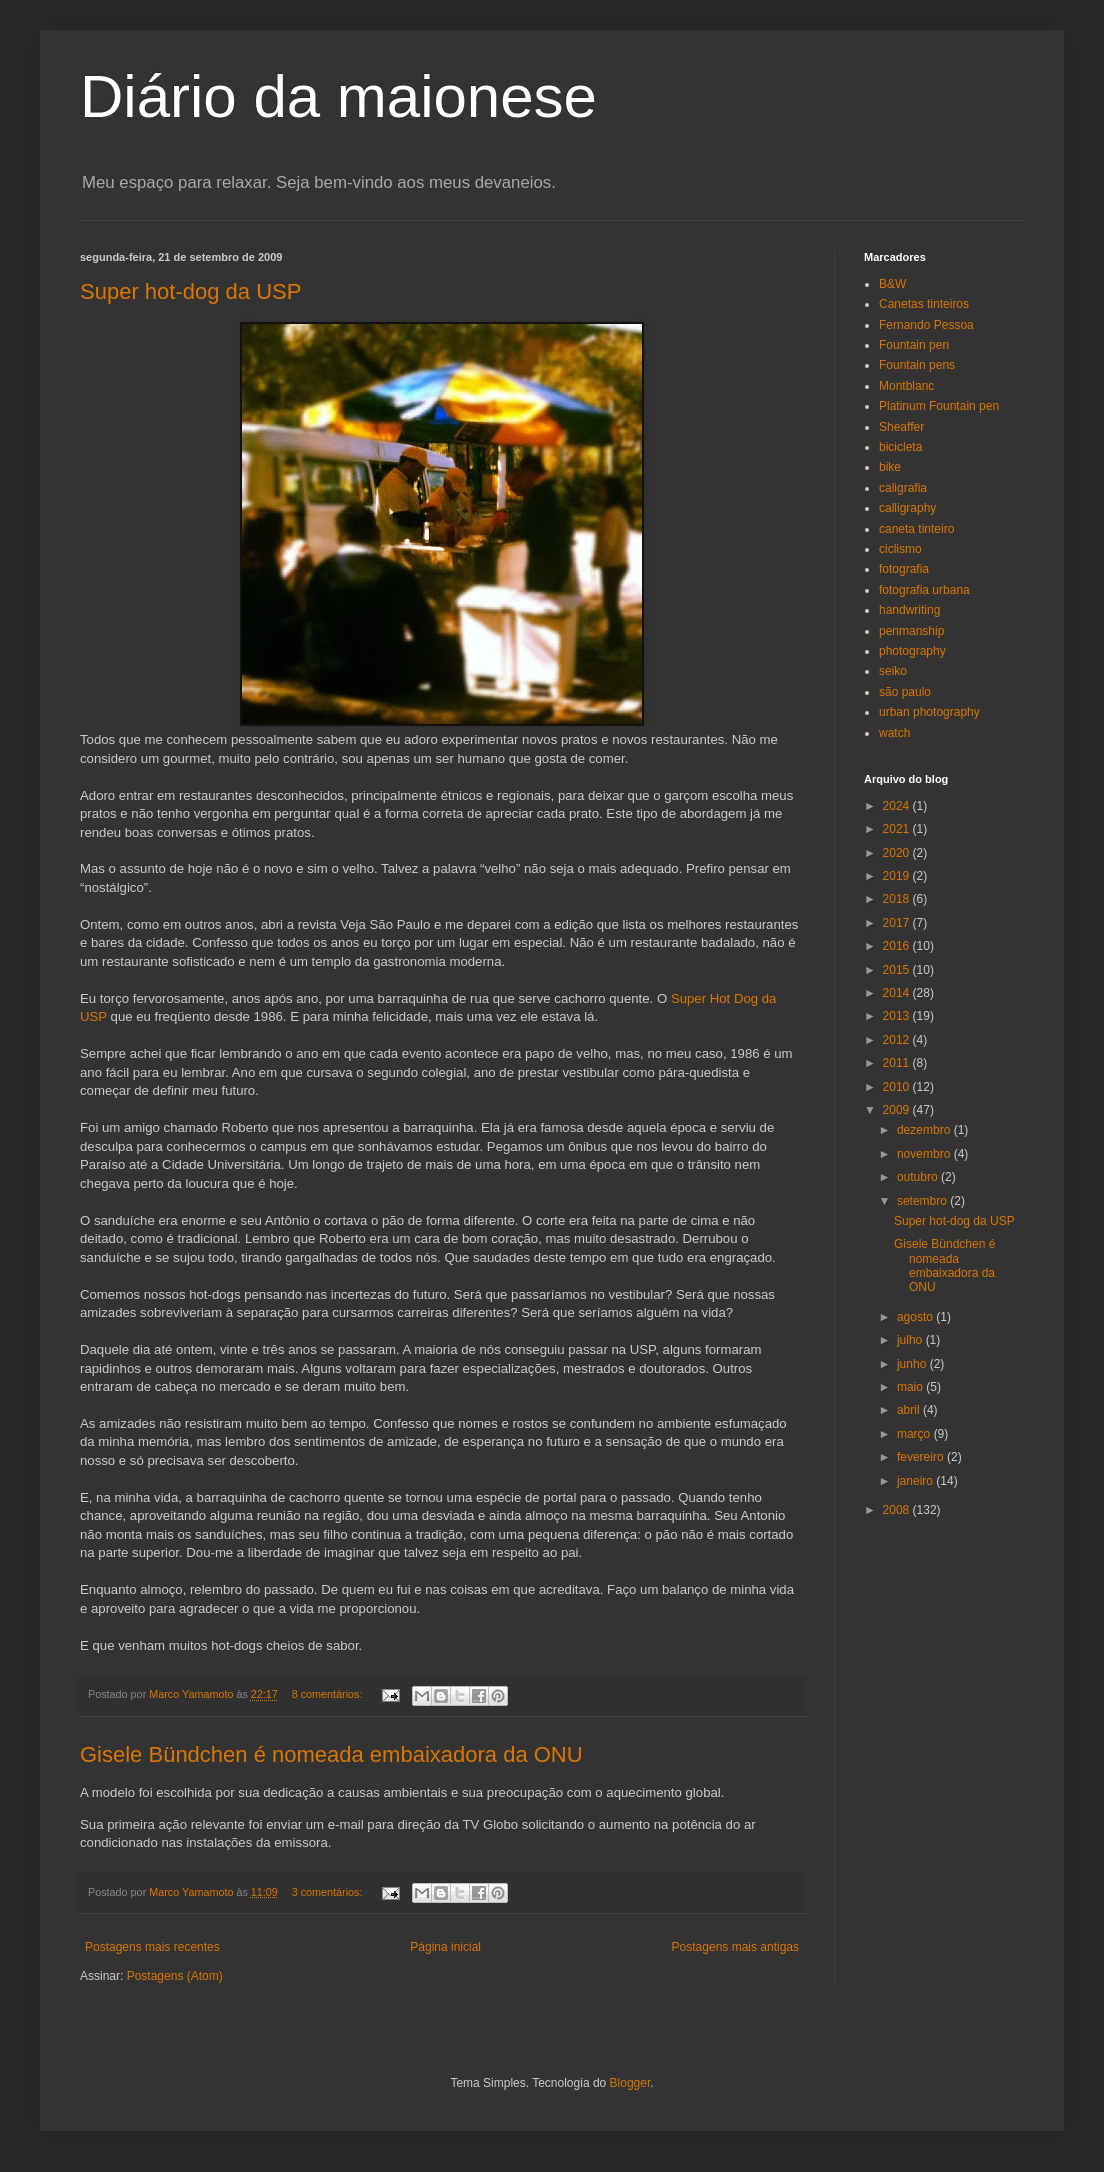 The width and height of the screenshot is (1104, 2172). Describe the element at coordinates (916, 529) in the screenshot. I see `caneta tinteiro` at that location.